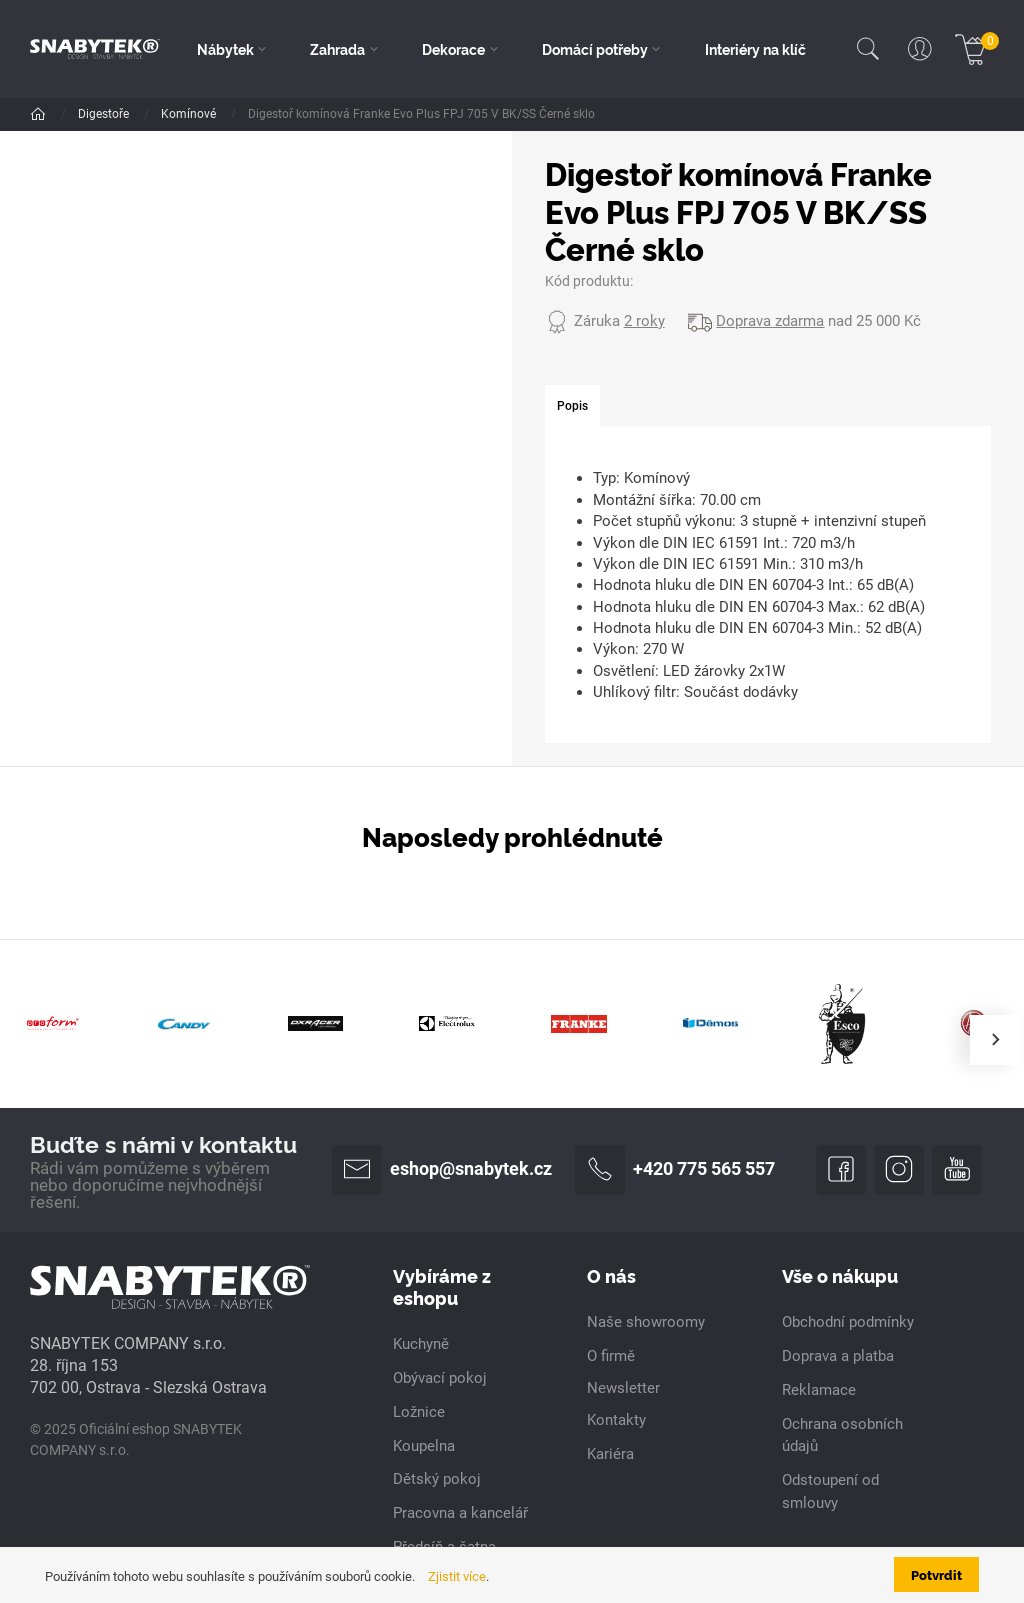 This screenshot has width=1024, height=1603. What do you see at coordinates (105, 114) in the screenshot?
I see `Digestoře` at bounding box center [105, 114].